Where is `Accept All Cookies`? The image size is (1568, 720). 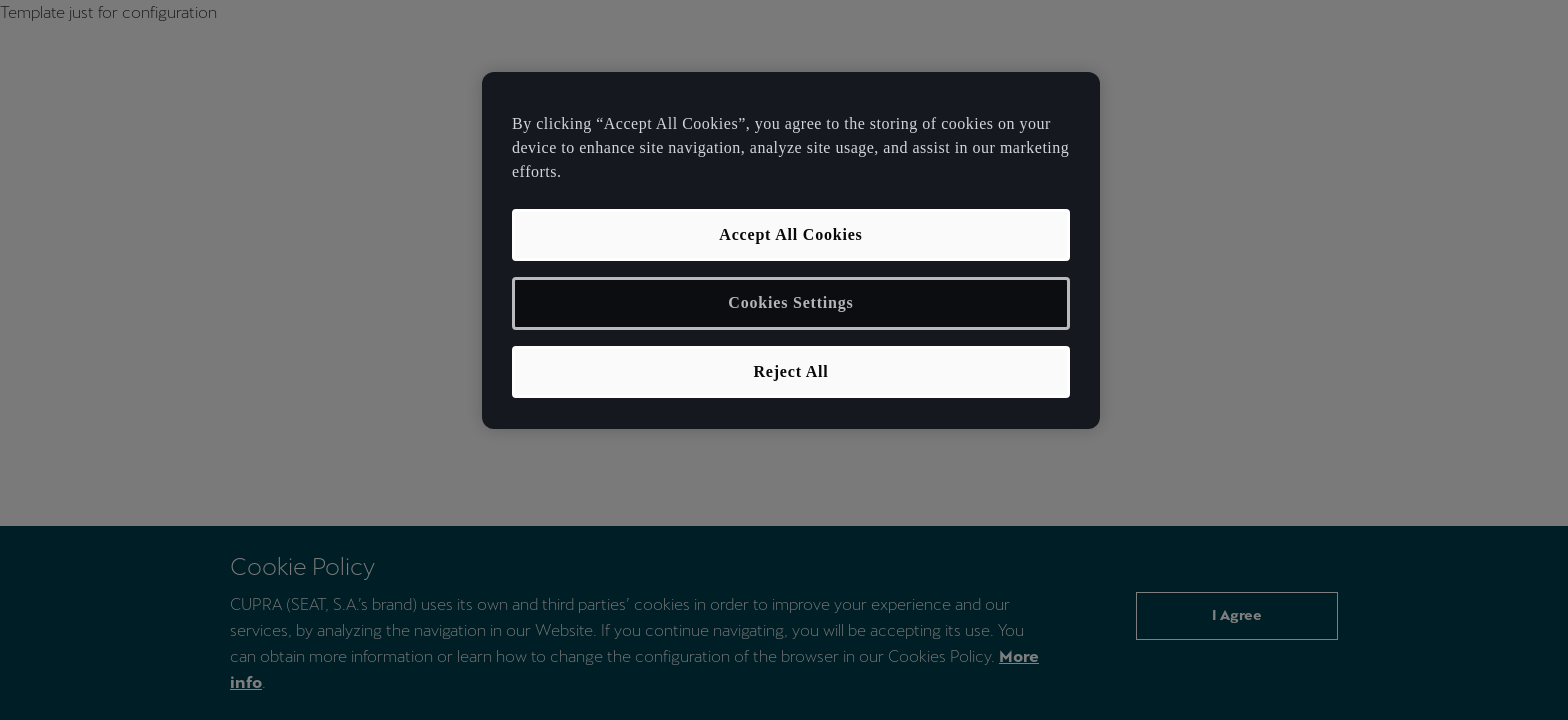
Accept All Cookies is located at coordinates (790, 234).